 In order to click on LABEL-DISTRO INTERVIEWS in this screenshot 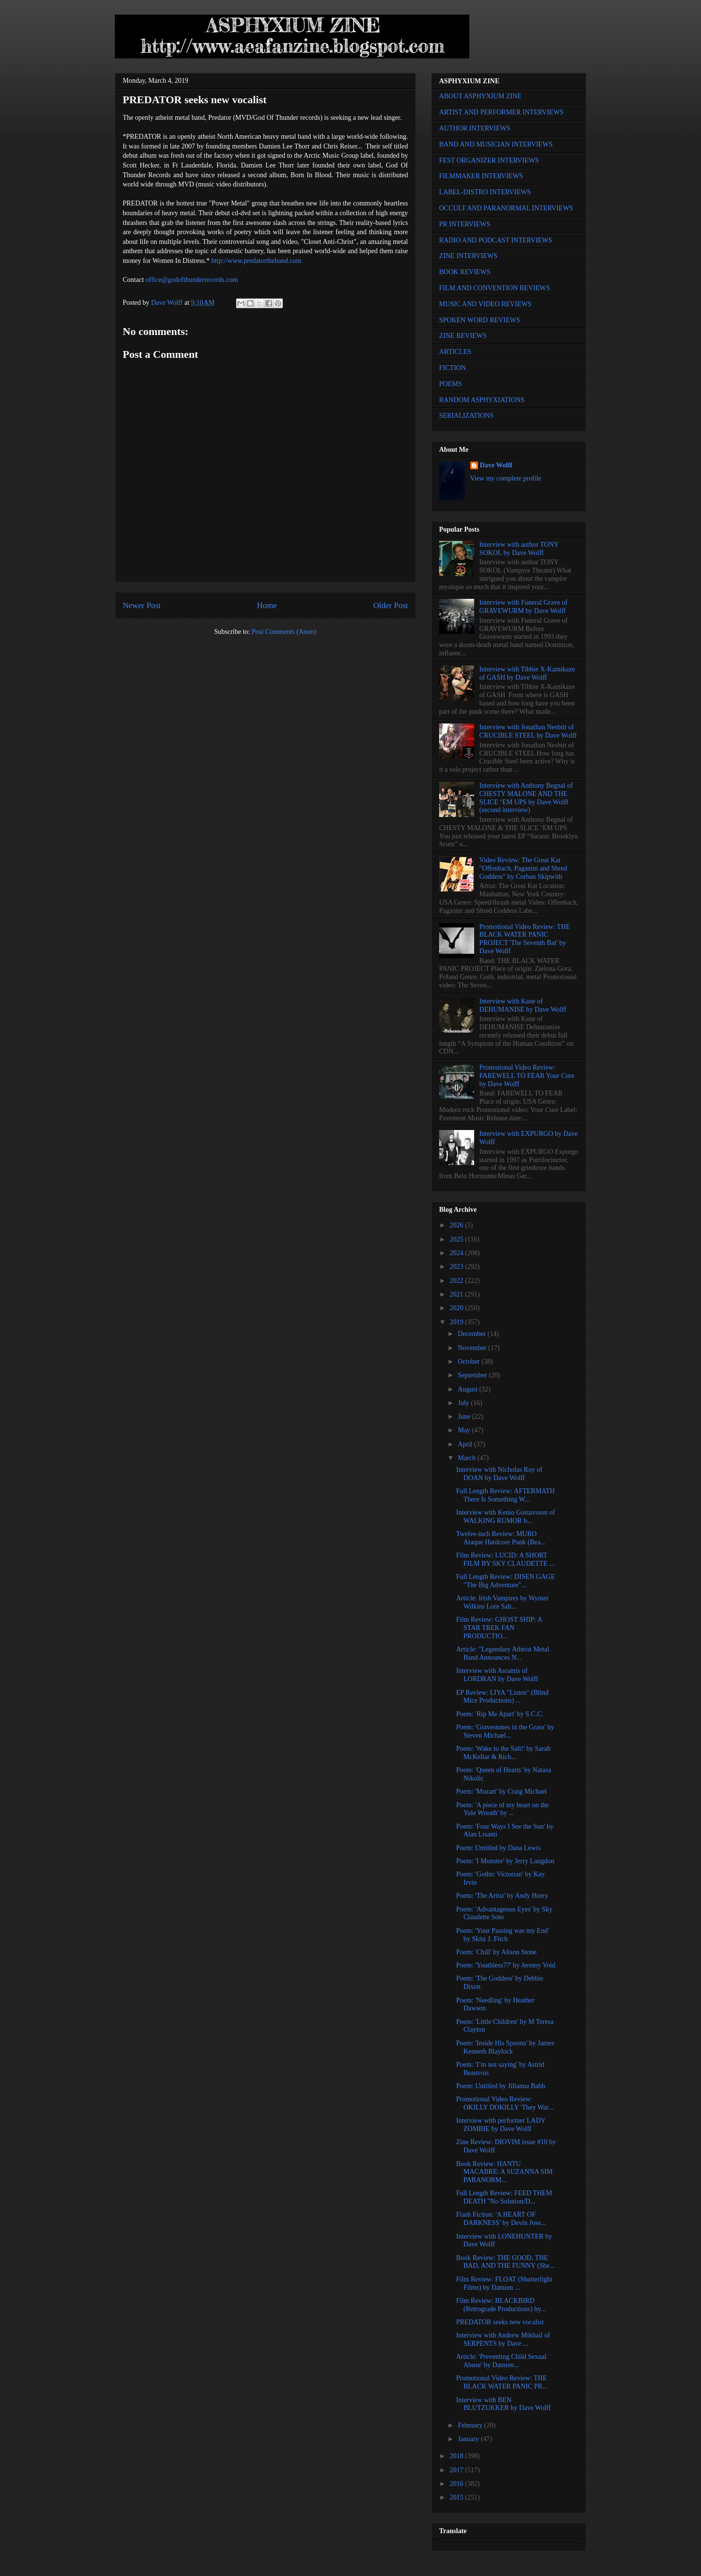, I will do `click(485, 192)`.